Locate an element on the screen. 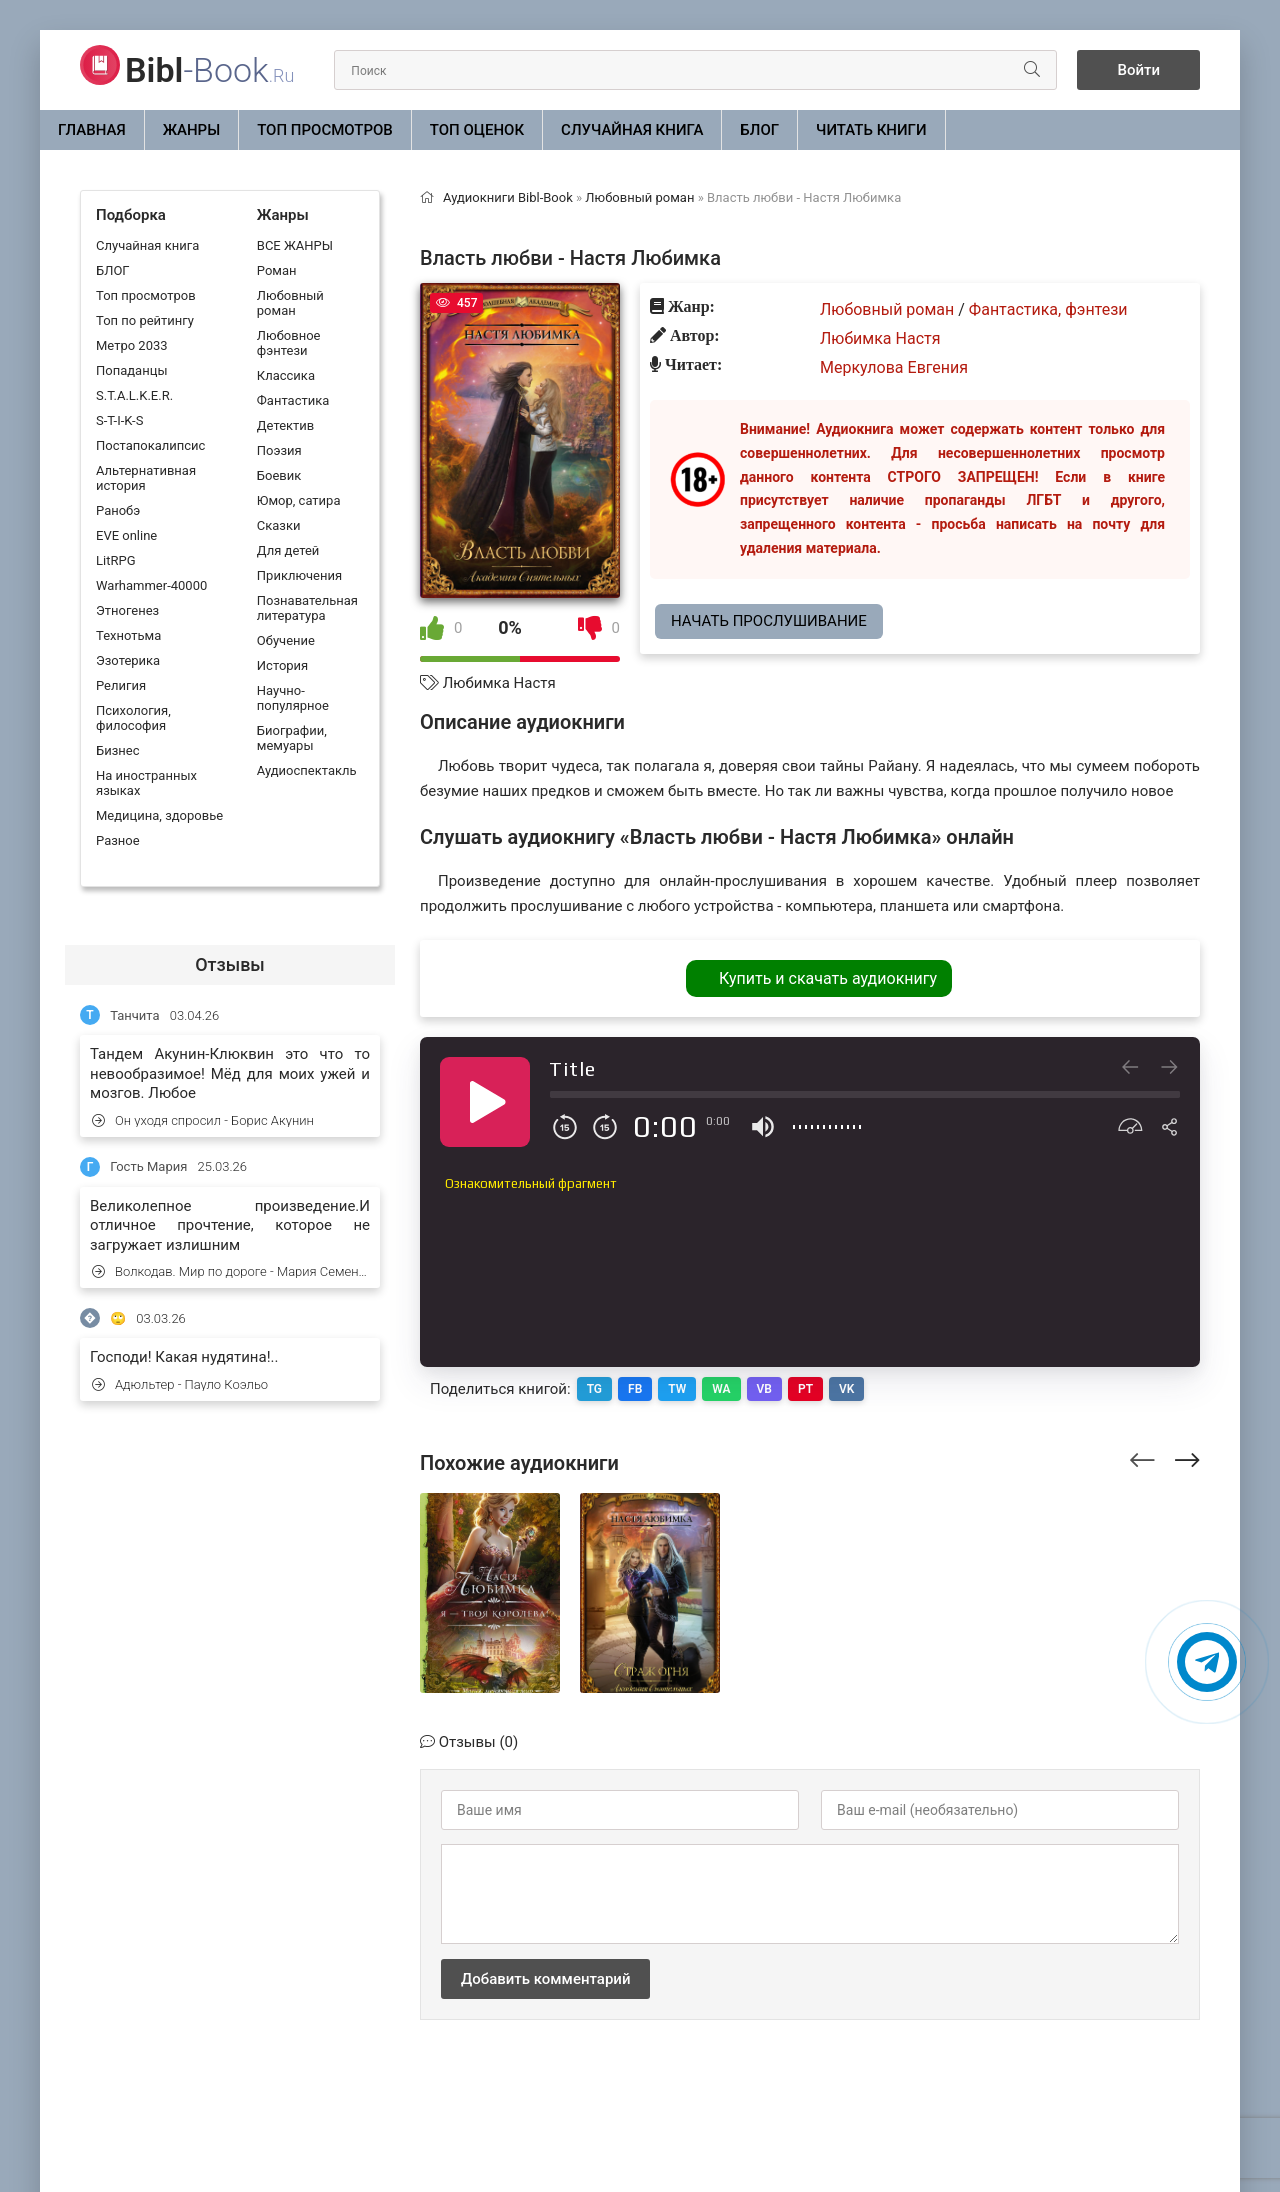  Добавить комментарий is located at coordinates (545, 1979).